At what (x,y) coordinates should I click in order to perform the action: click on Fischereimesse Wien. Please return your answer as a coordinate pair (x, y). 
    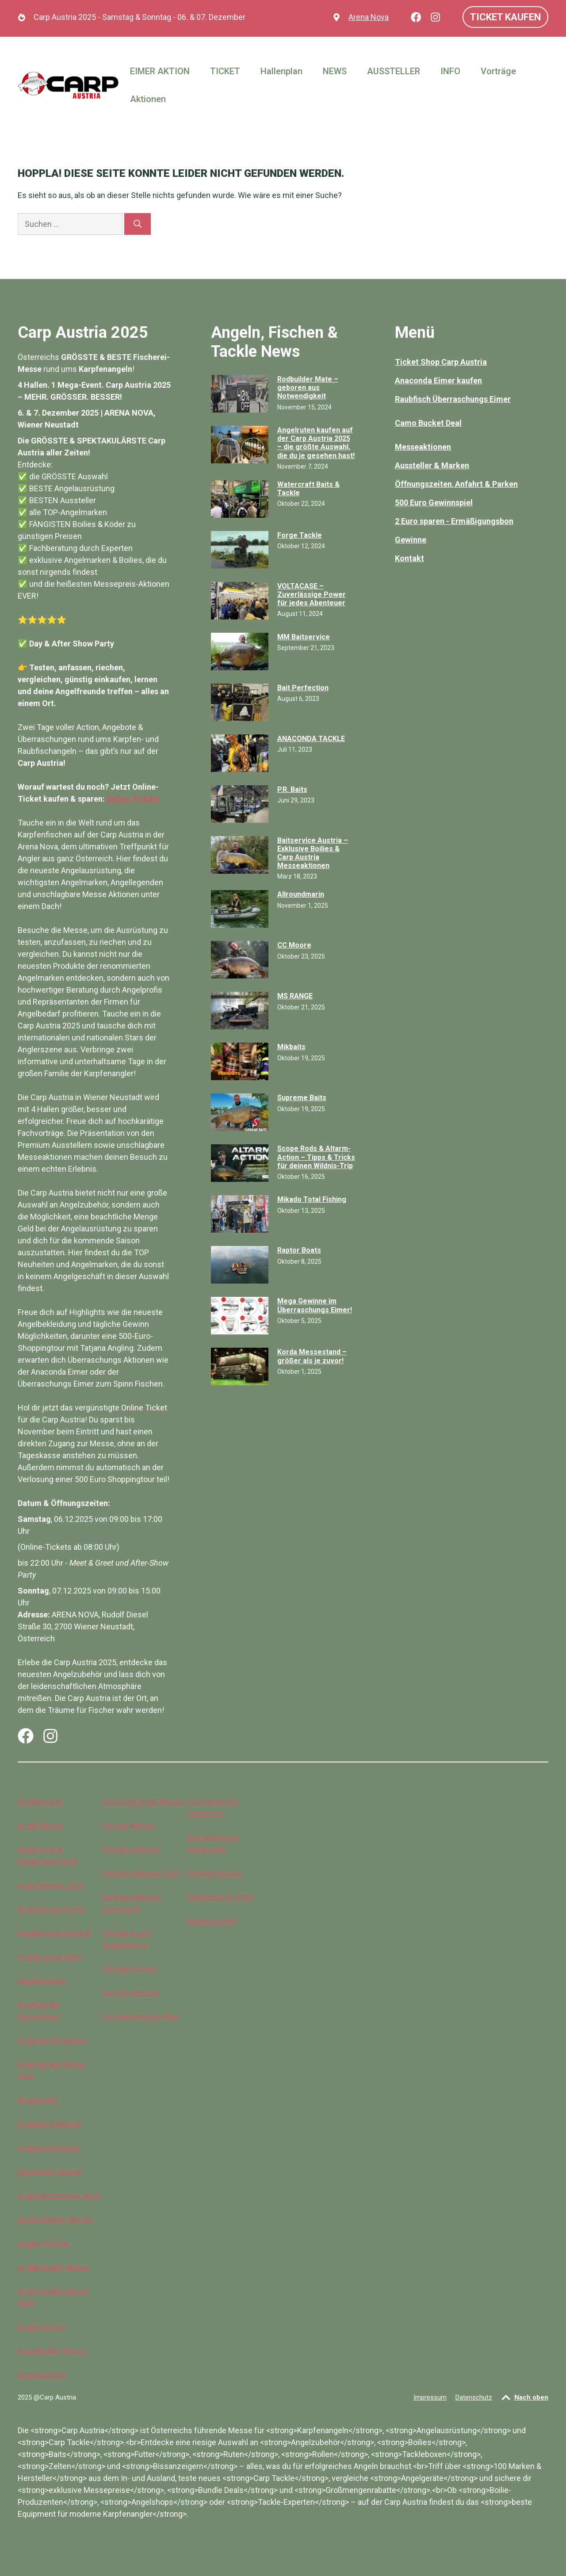
    Looking at the image, I should click on (141, 2016).